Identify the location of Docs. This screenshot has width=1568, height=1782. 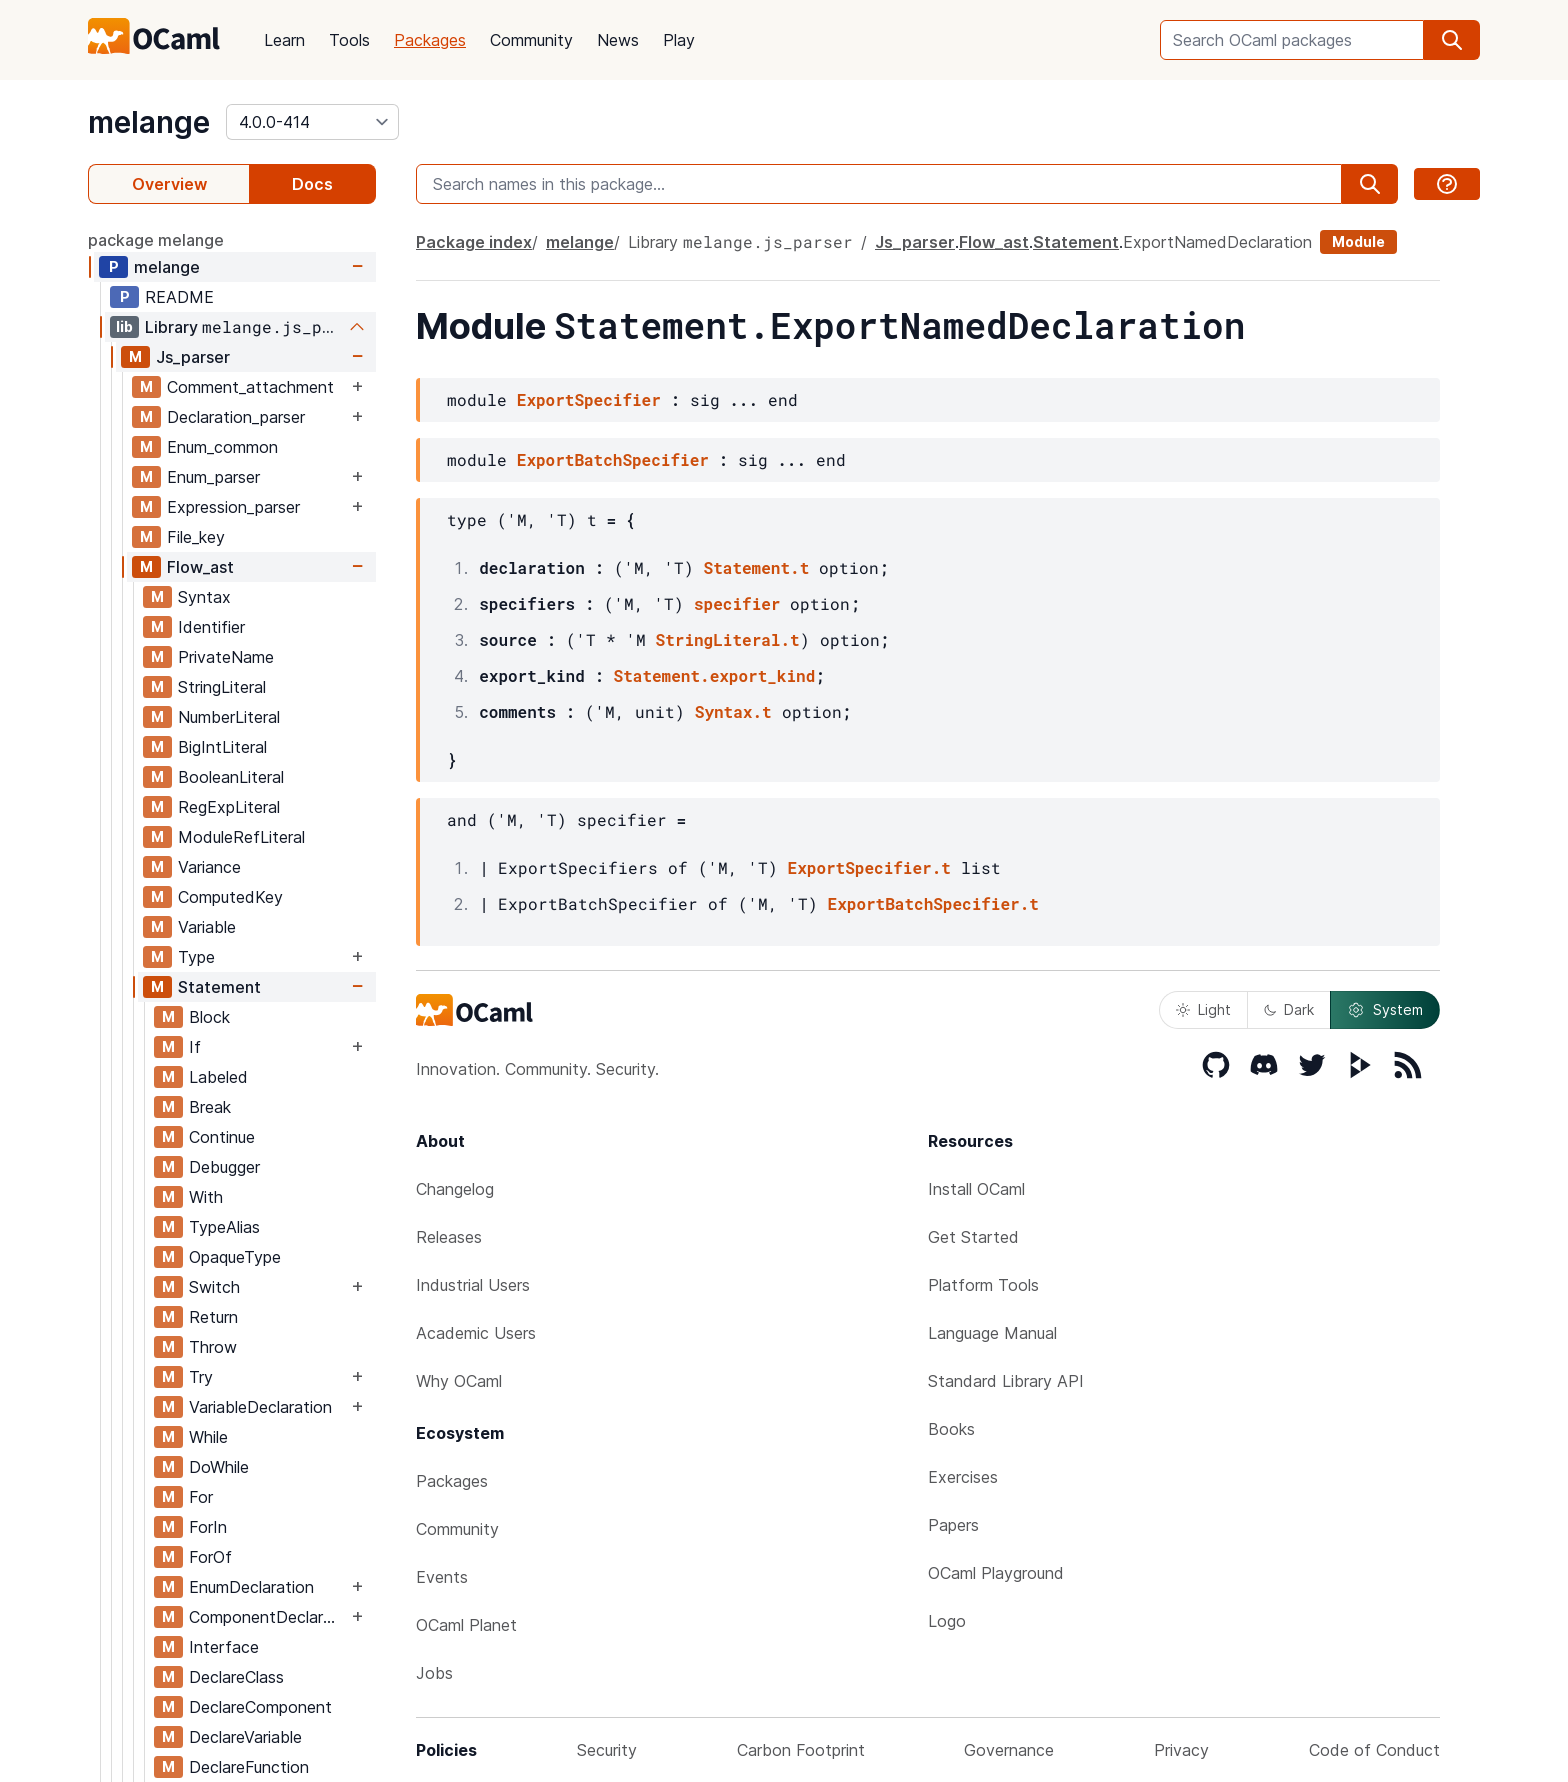
(312, 184).